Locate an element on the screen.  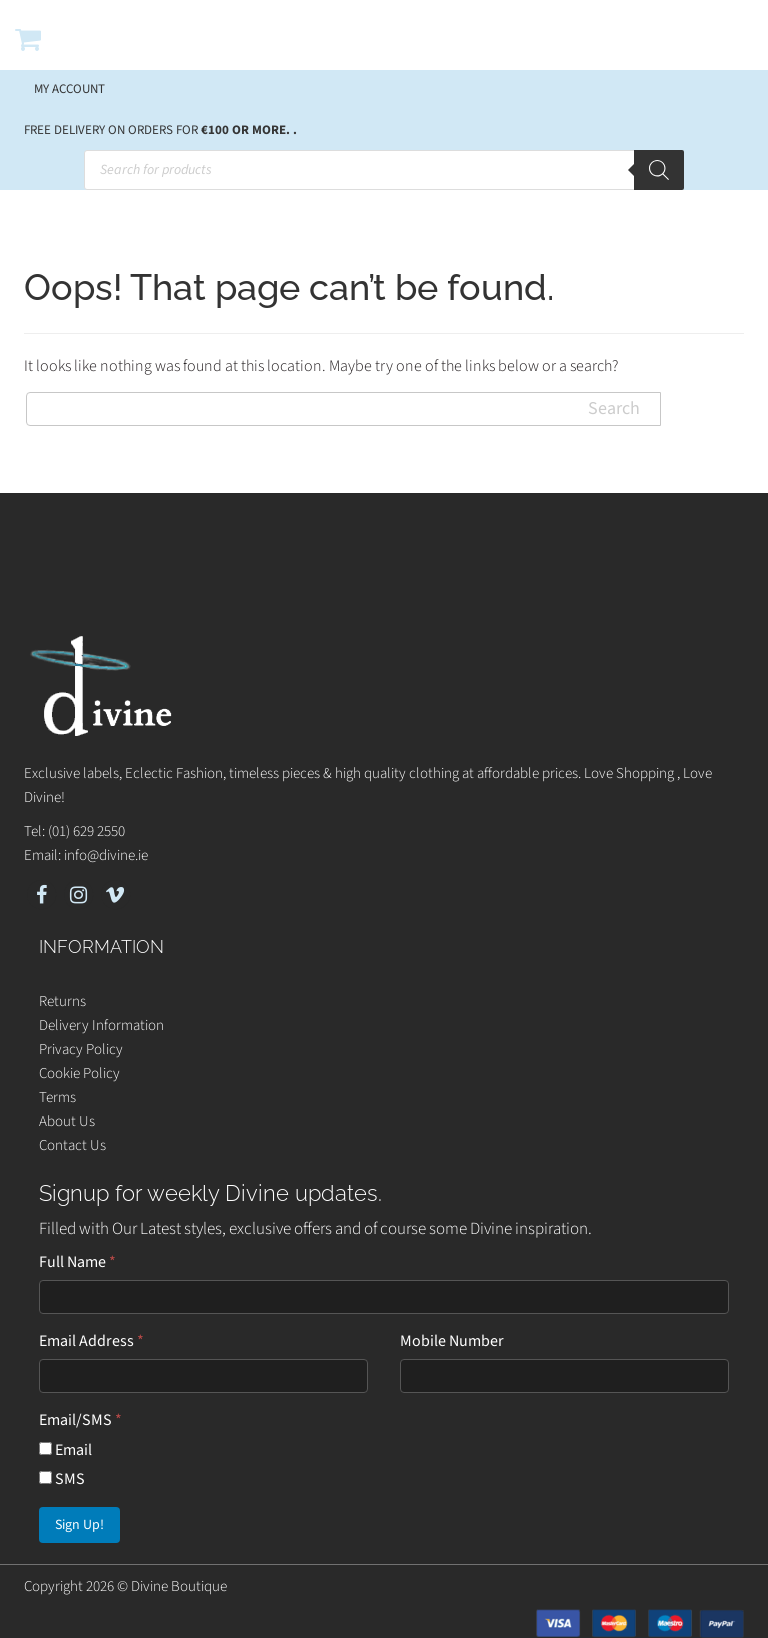
Returns is located at coordinates (62, 1001).